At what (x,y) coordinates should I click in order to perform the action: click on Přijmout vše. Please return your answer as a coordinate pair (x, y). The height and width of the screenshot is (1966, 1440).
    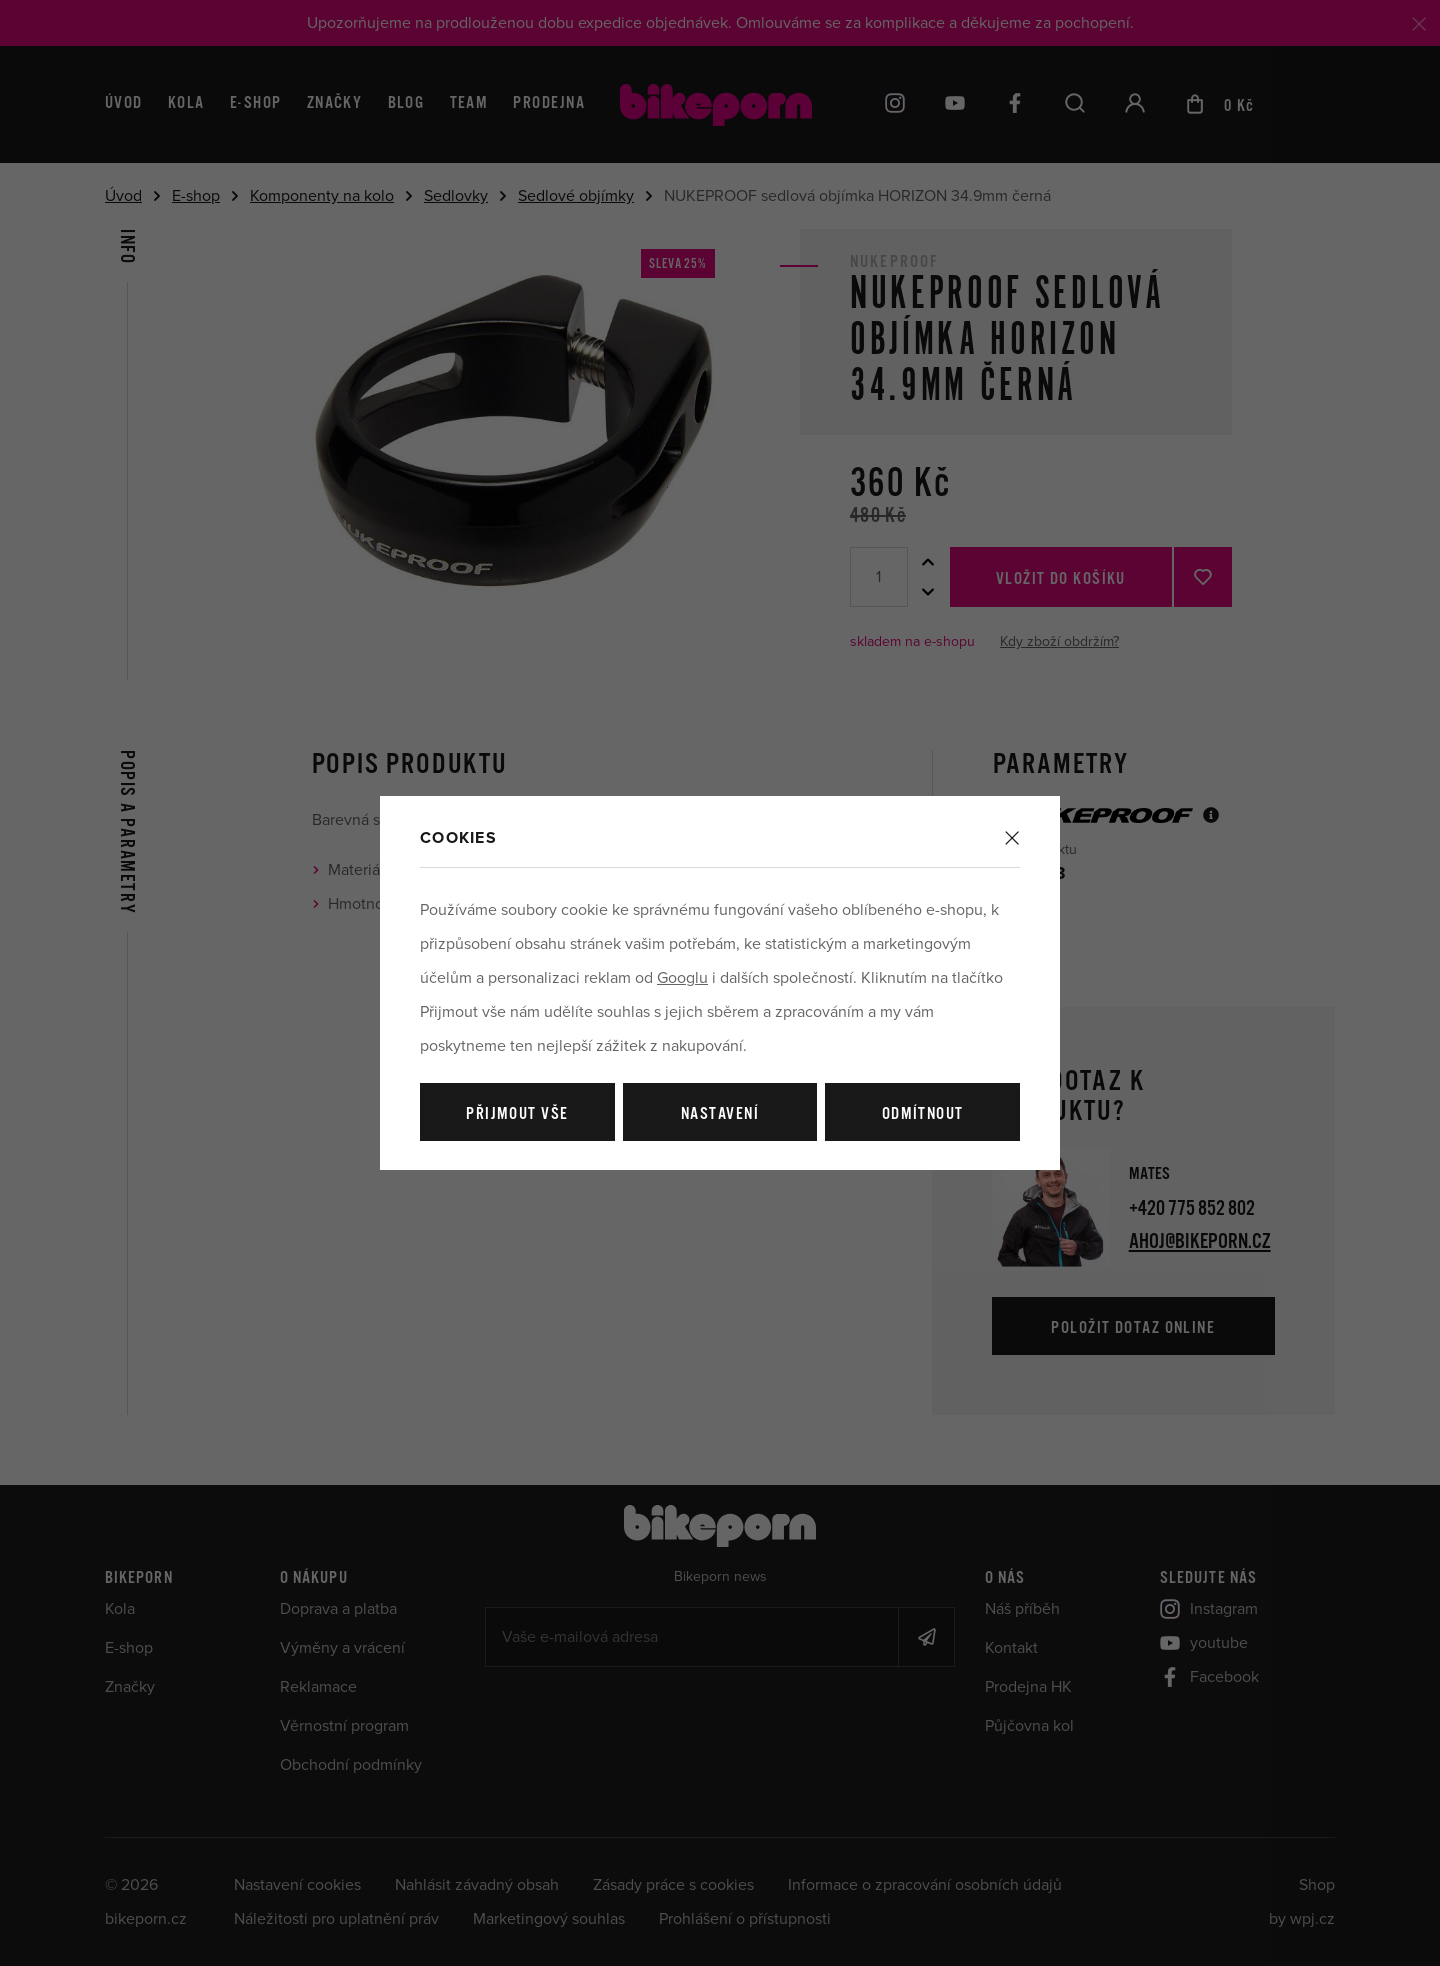
    Looking at the image, I should click on (517, 1114).